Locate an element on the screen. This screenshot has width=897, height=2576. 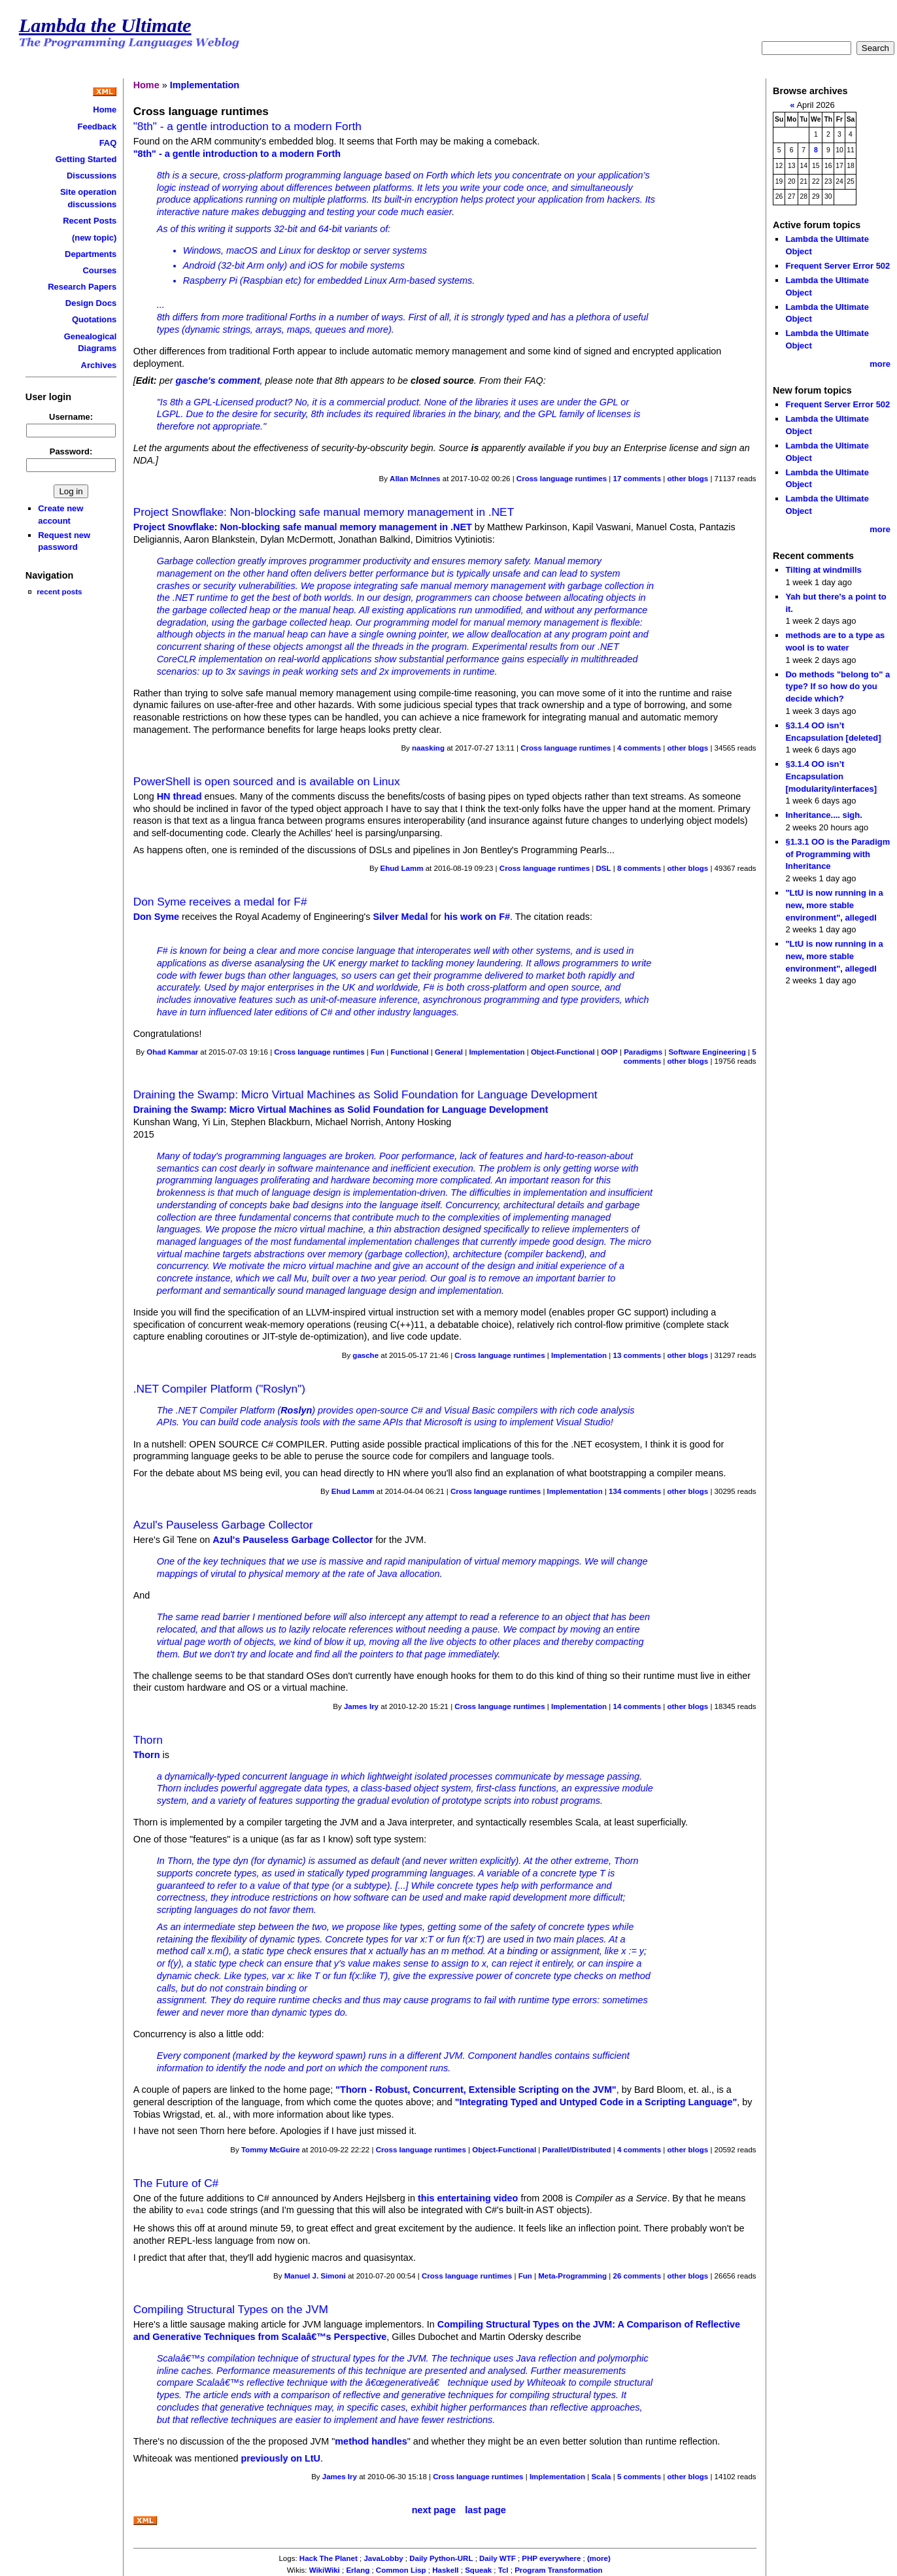
last page is located at coordinates (485, 2508).